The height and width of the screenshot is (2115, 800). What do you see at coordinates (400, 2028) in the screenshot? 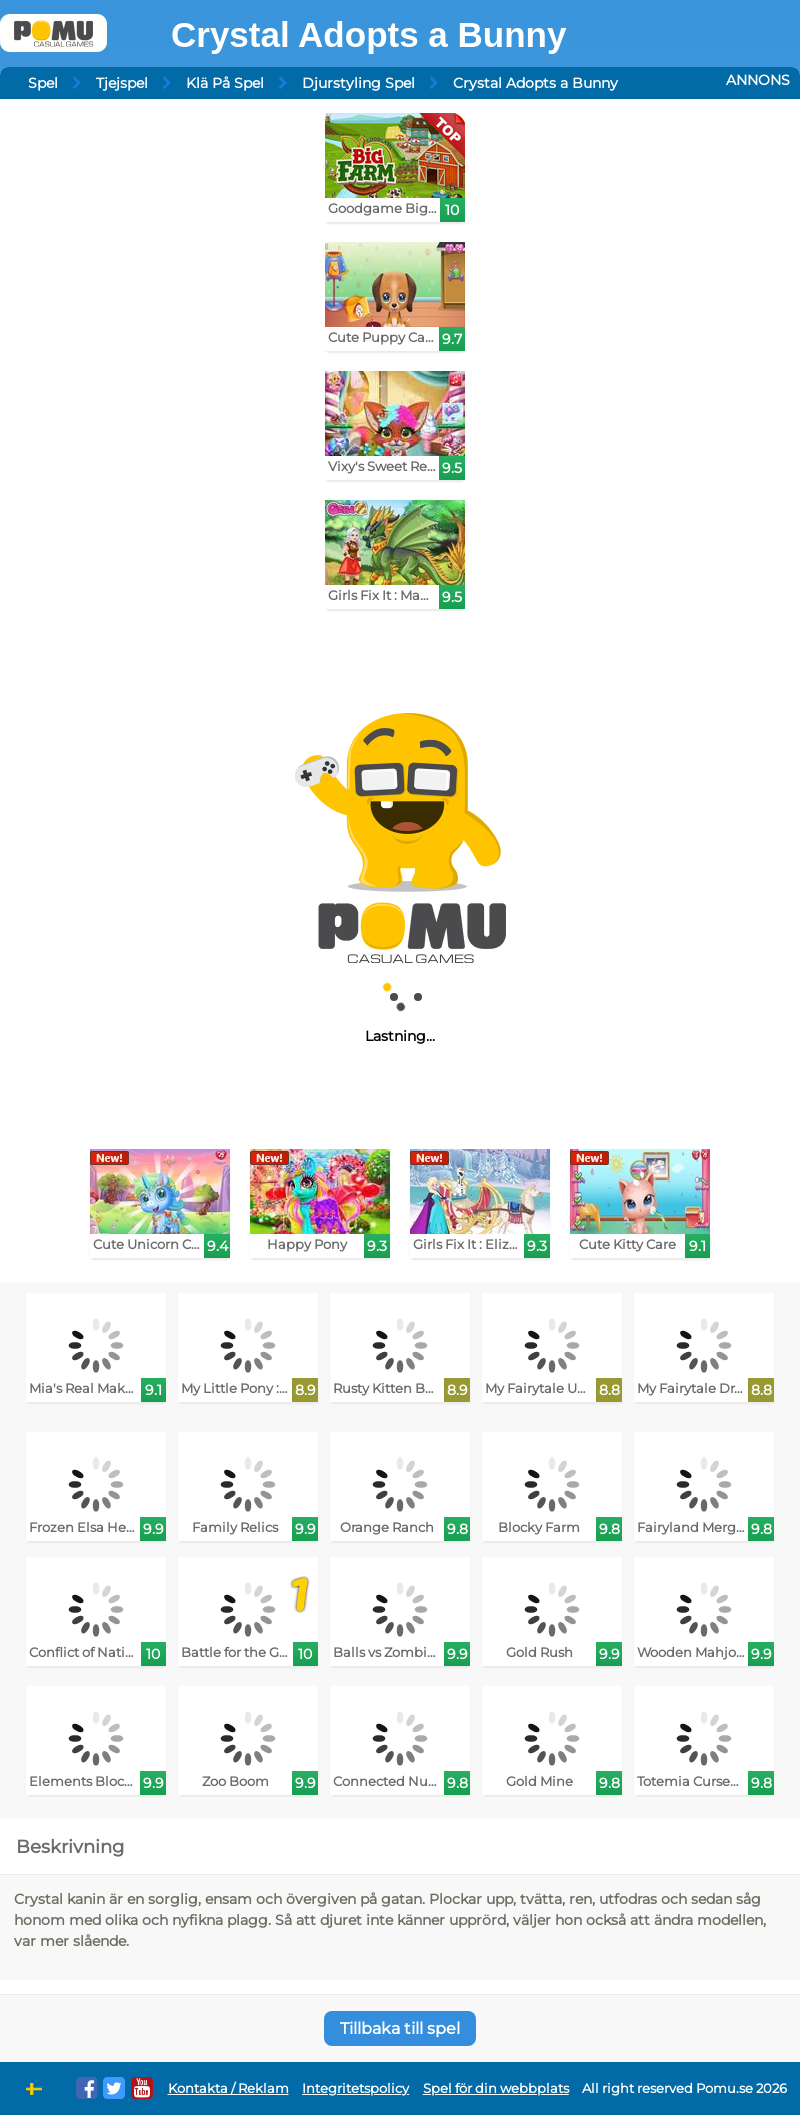
I see `Tillbaka till spel` at bounding box center [400, 2028].